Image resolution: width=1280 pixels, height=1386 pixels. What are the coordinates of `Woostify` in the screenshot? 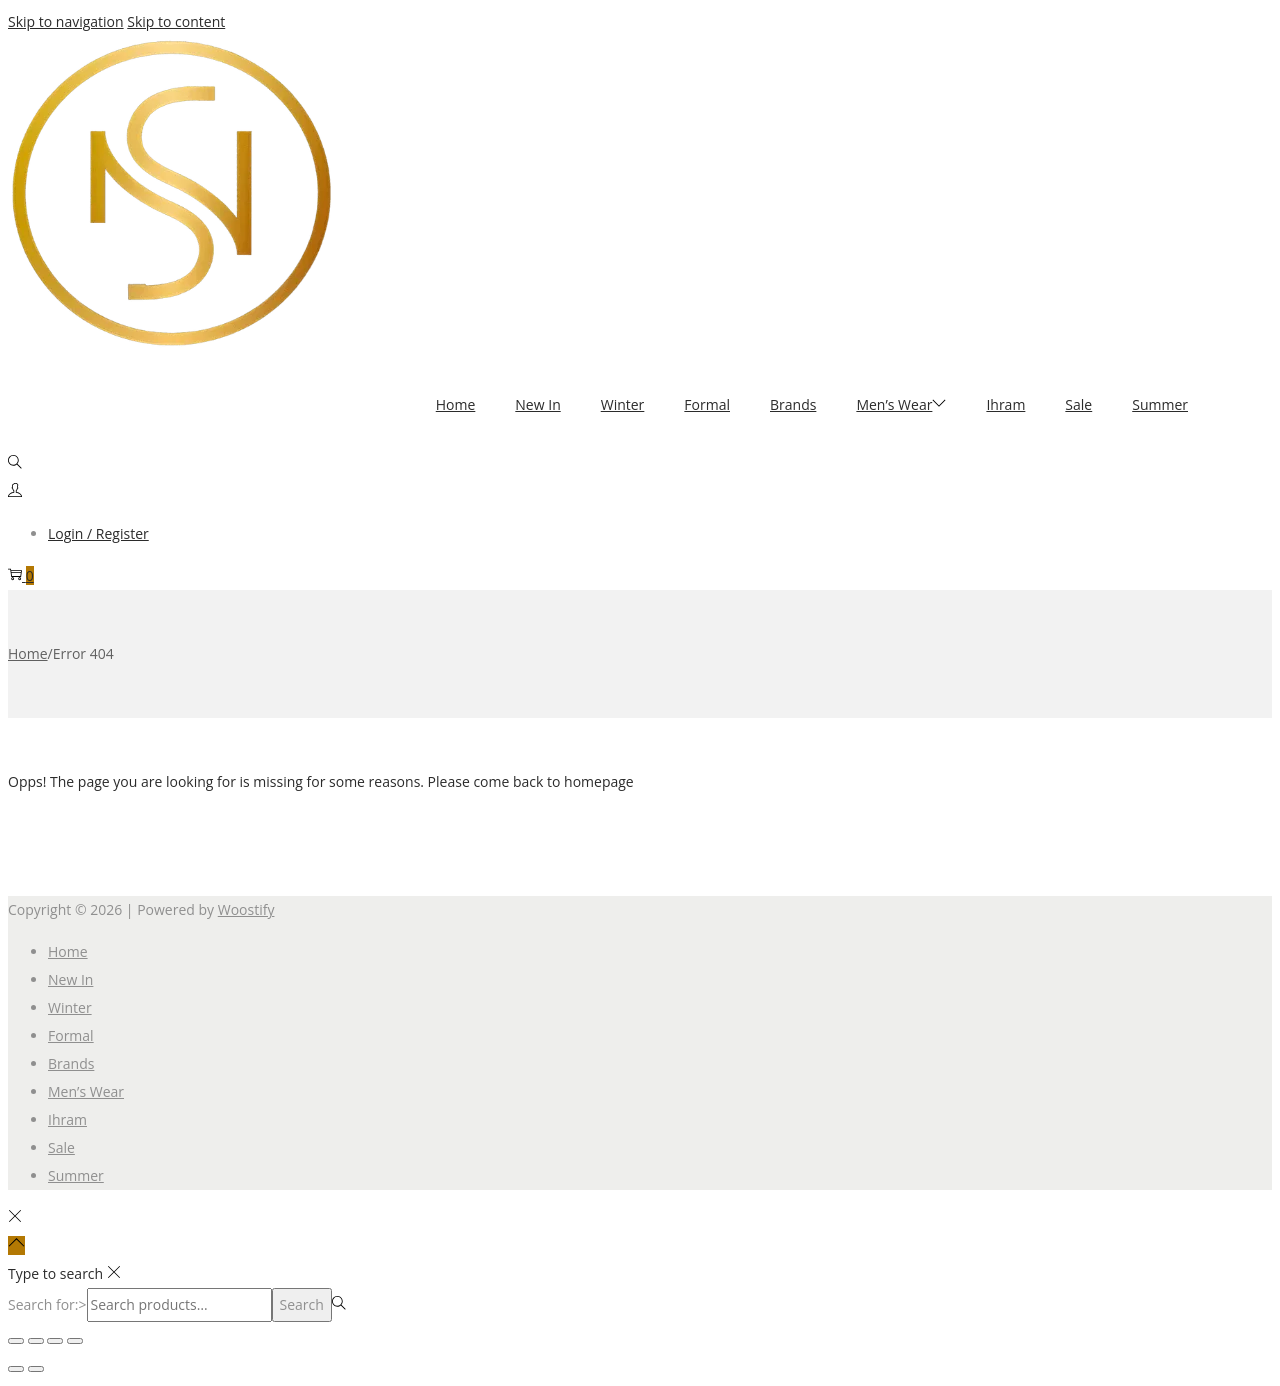 It's located at (246, 909).